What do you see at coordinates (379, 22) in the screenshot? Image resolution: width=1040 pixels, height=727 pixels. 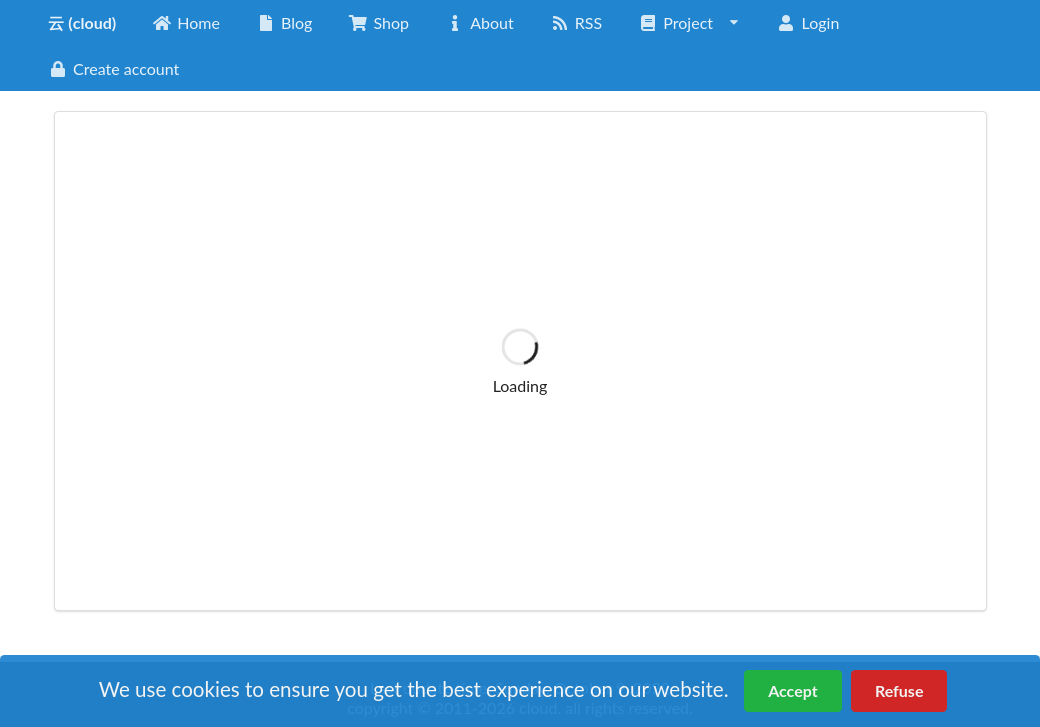 I see `Shop` at bounding box center [379, 22].